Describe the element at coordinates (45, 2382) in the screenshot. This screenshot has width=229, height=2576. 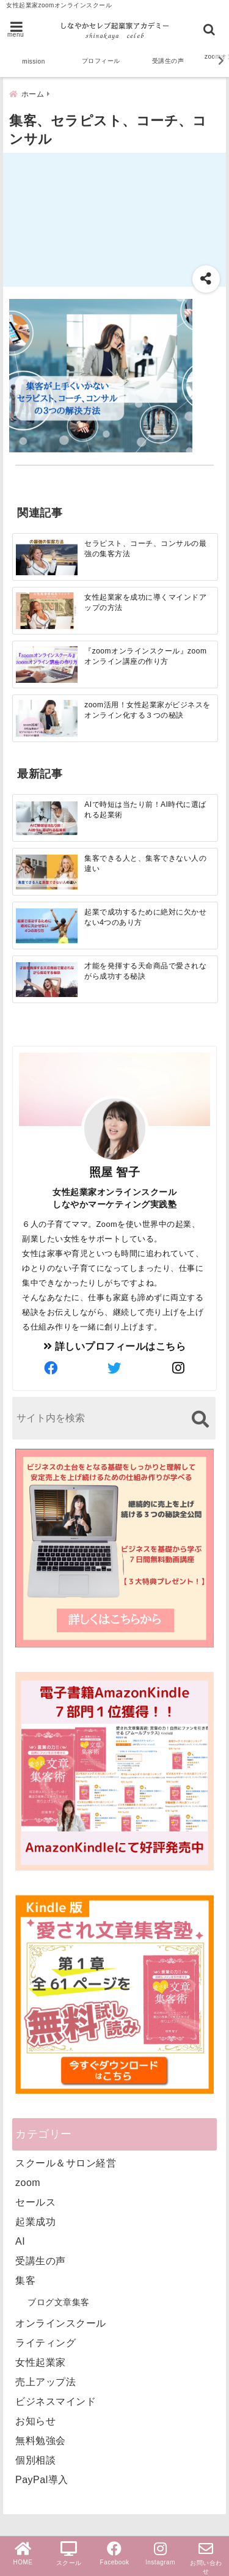
I see `売上アップ法` at that location.